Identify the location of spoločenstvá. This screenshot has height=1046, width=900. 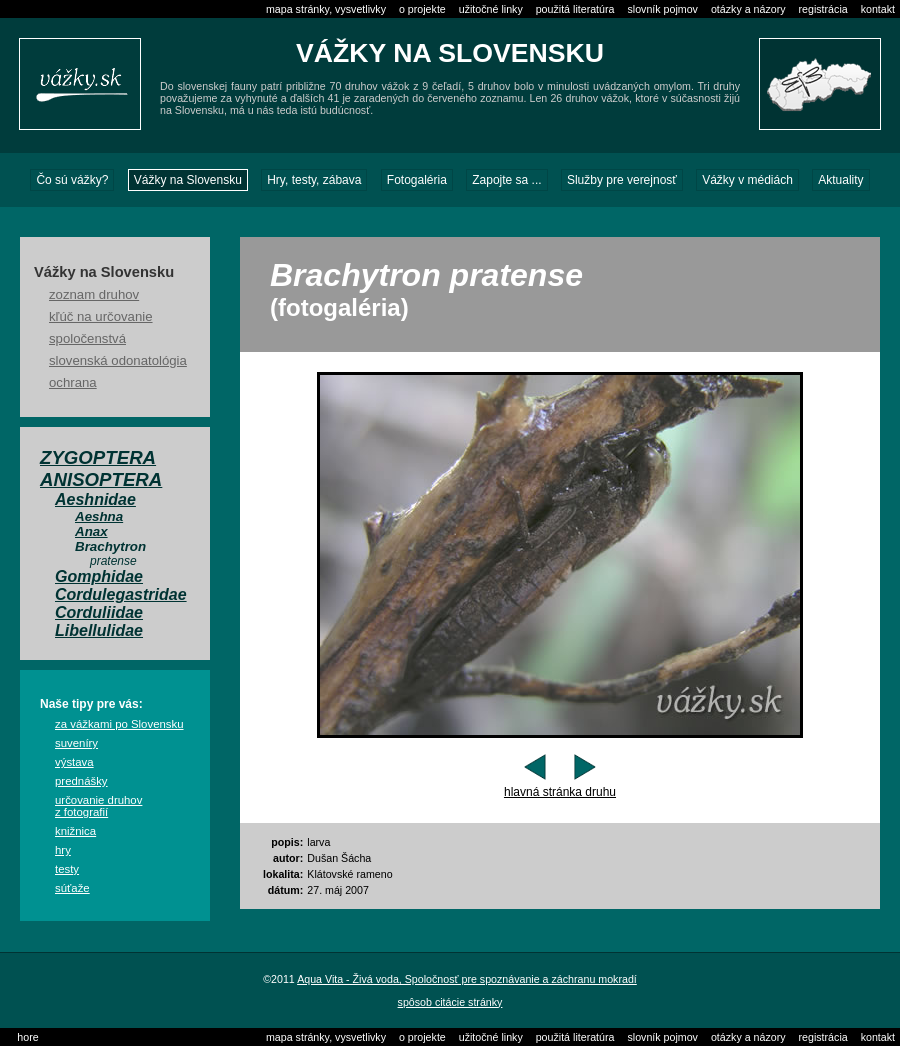
(87, 338).